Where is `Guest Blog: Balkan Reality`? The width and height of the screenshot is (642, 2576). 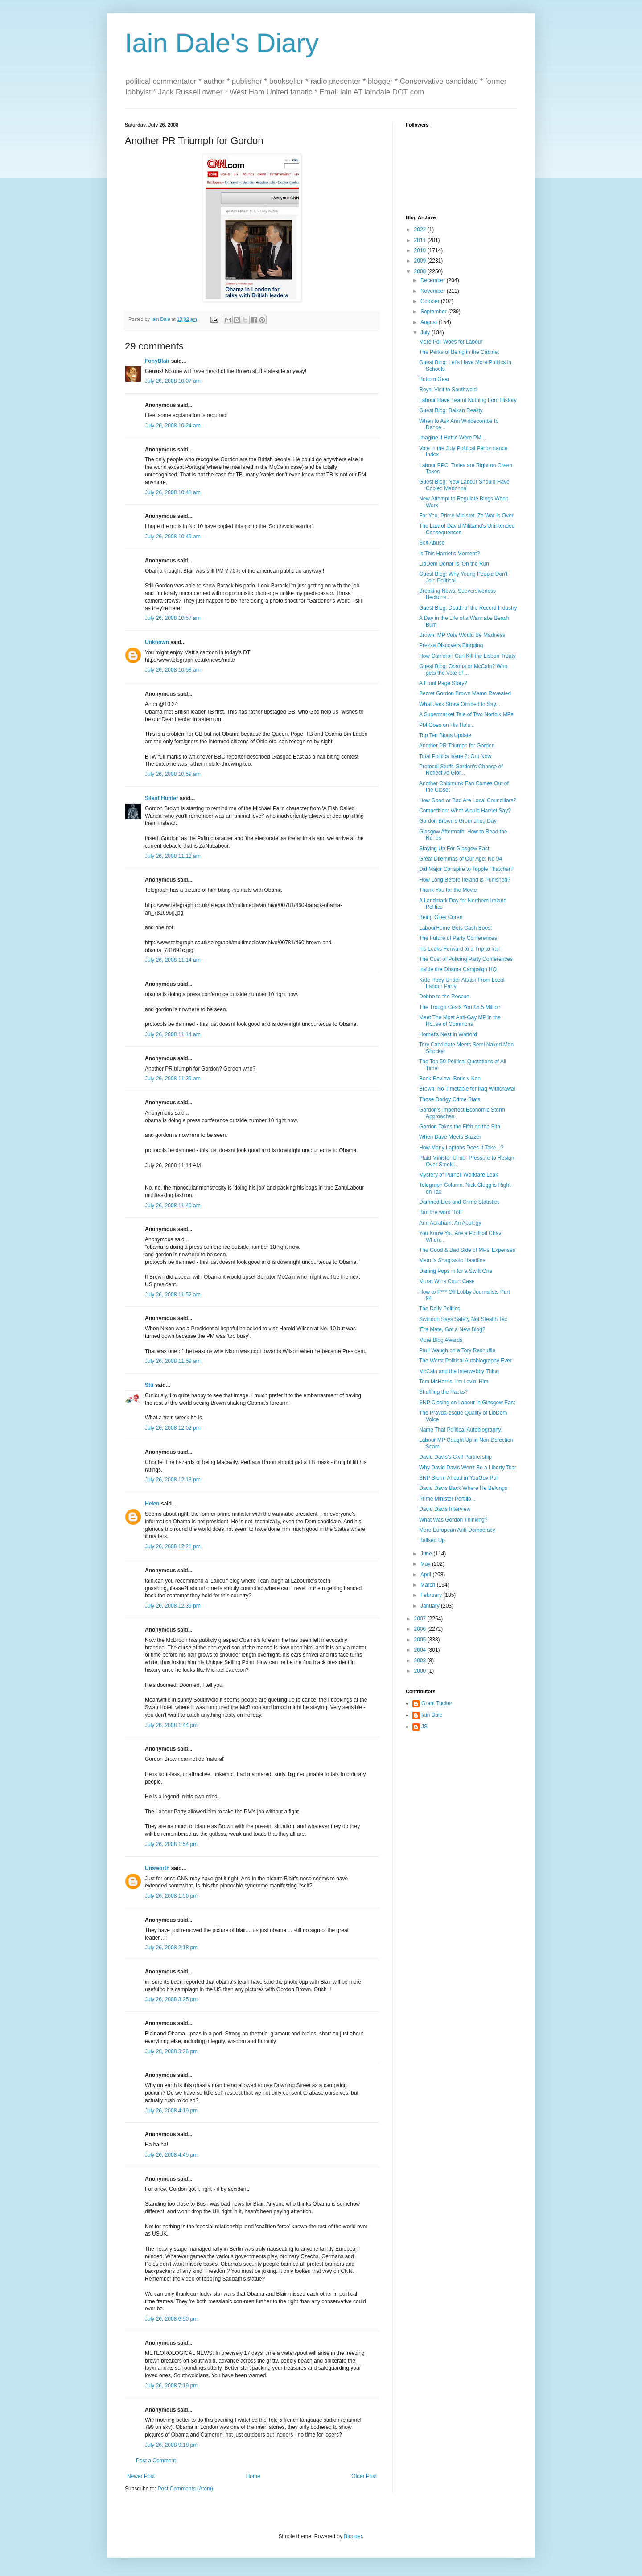
Guest Blog: Balkan Reality is located at coordinates (451, 410).